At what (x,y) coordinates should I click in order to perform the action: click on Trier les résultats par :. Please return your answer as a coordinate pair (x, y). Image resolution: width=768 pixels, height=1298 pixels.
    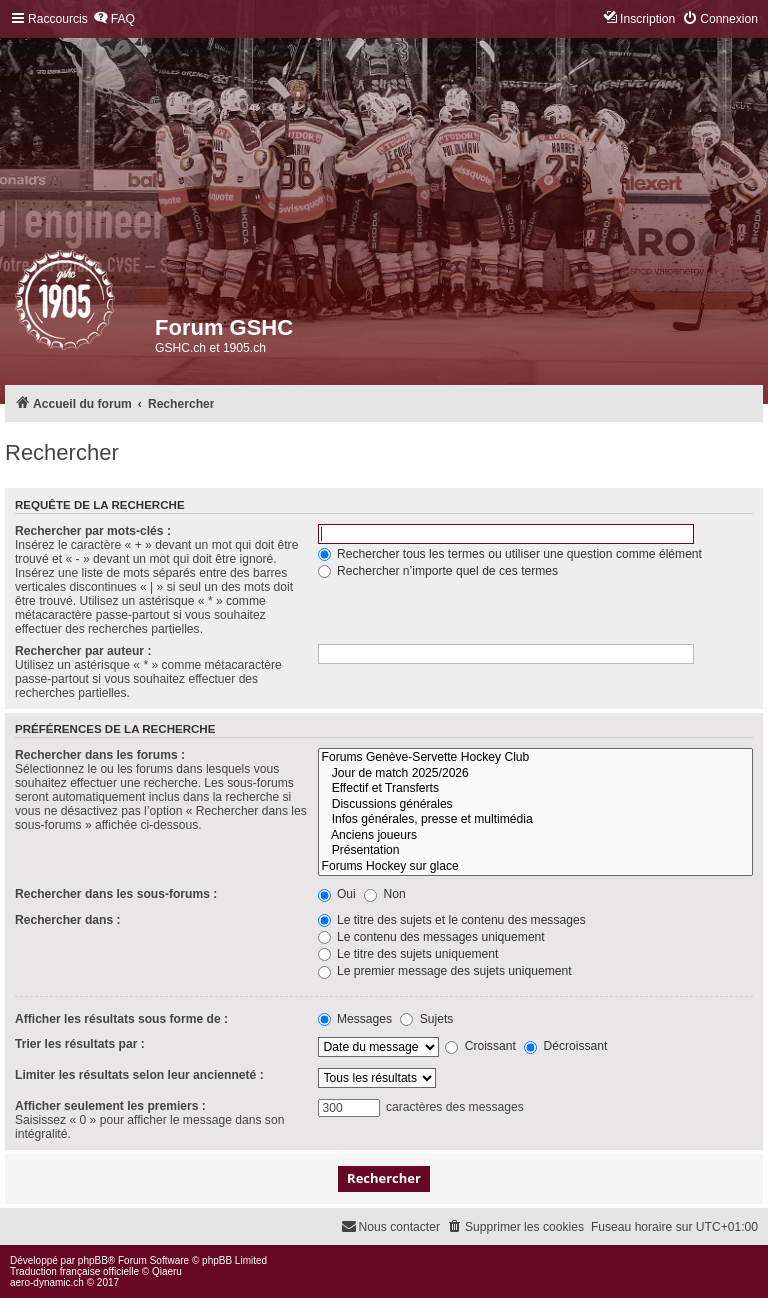
    Looking at the image, I should click on (80, 1044).